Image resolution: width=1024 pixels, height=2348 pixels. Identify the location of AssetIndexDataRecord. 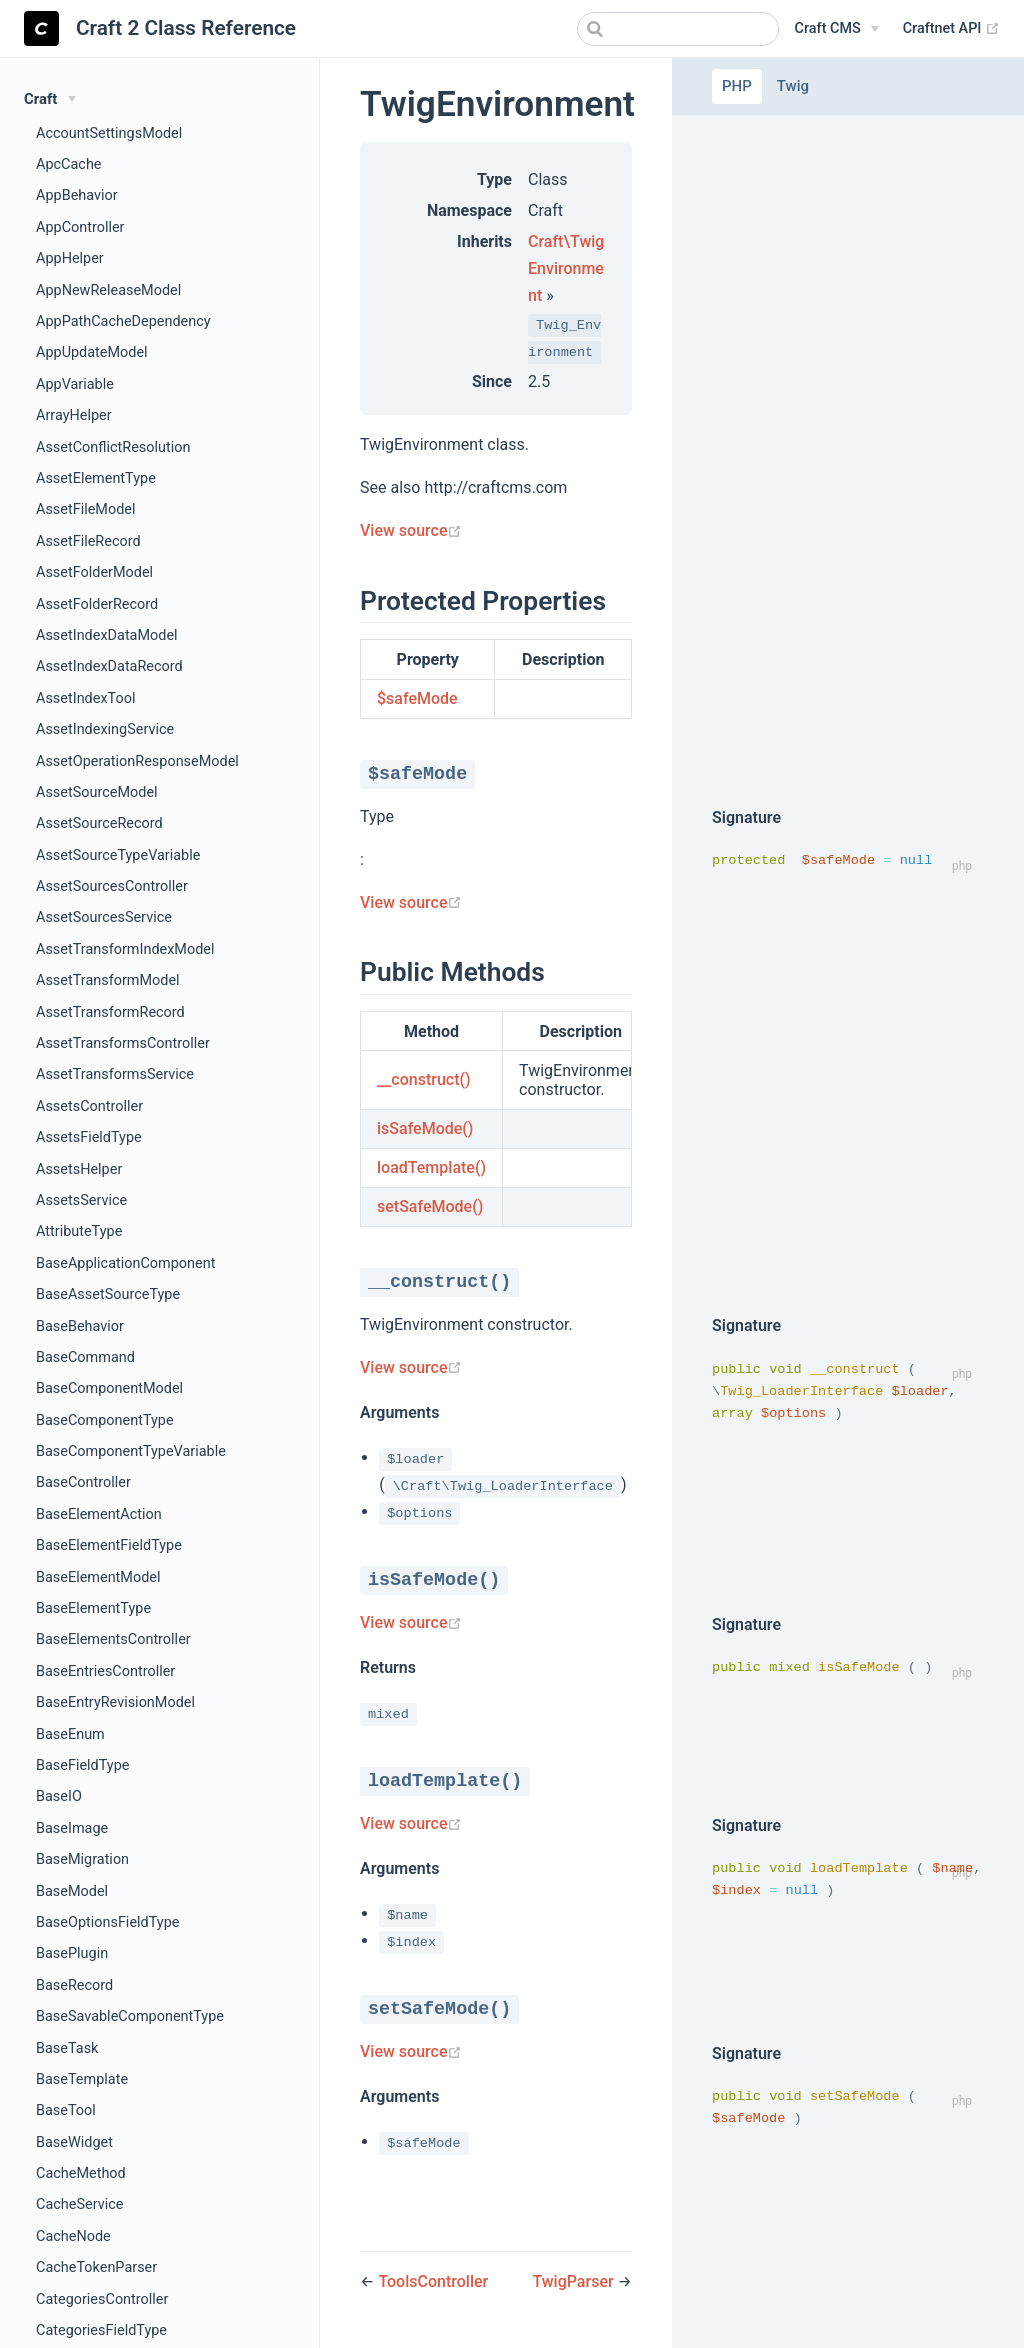
(109, 666).